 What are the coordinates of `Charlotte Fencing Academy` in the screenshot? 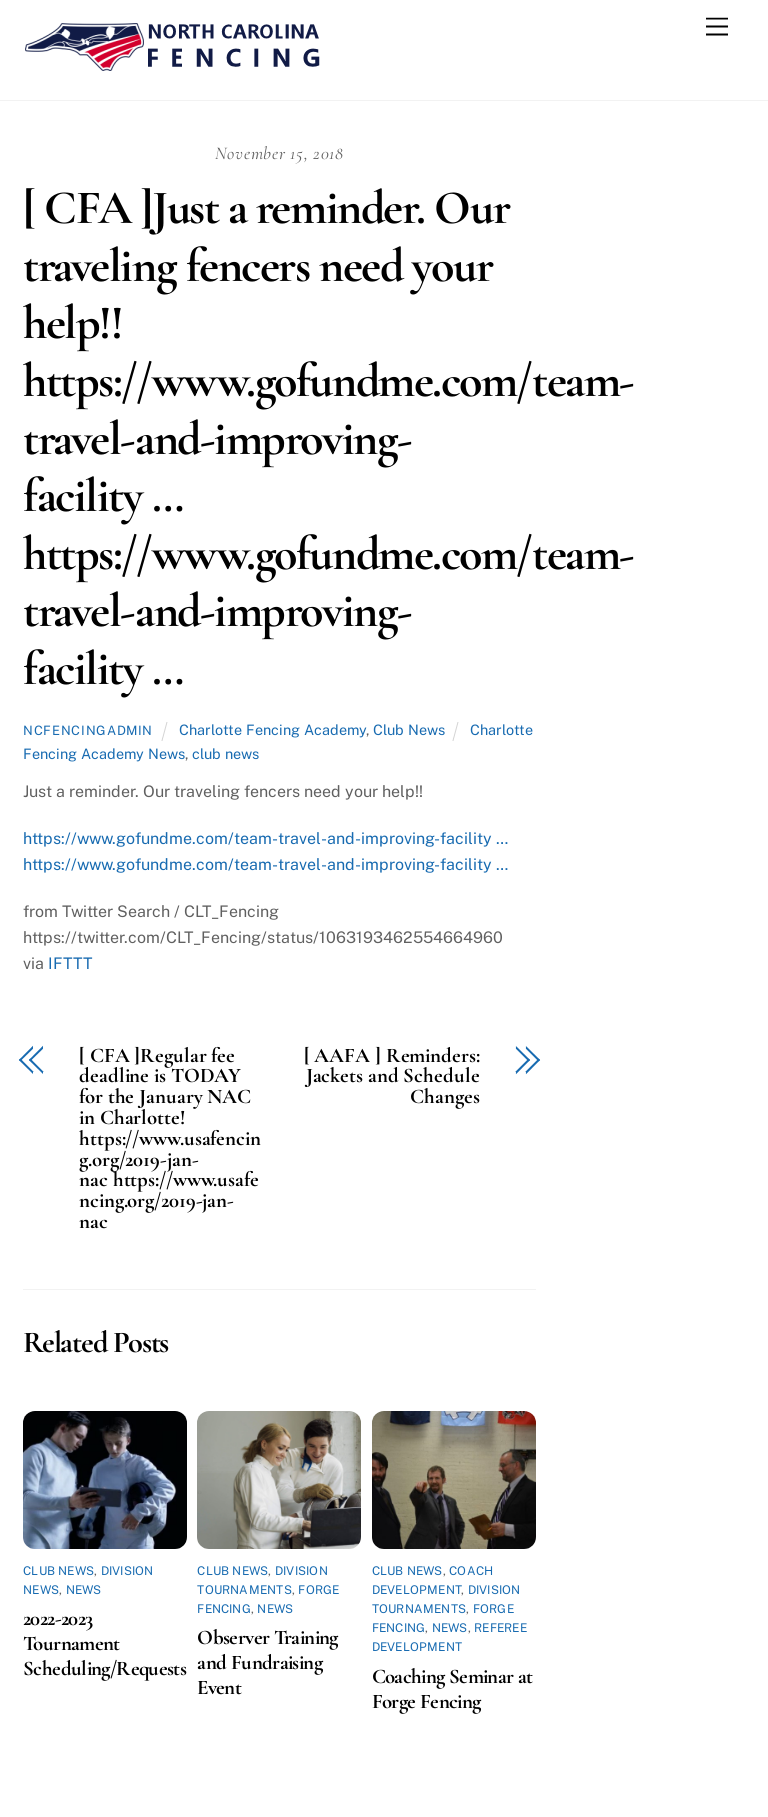 It's located at (272, 729).